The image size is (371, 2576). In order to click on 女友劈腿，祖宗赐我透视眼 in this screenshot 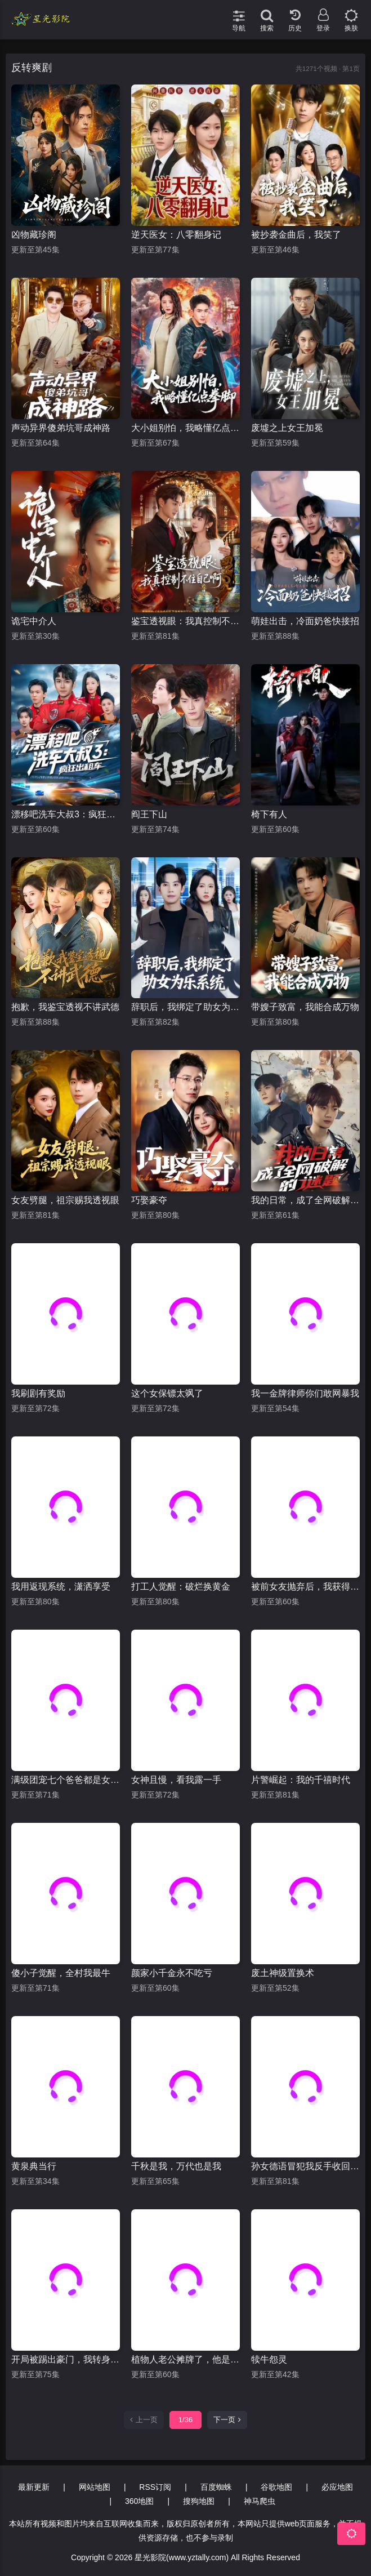, I will do `click(65, 1200)`.